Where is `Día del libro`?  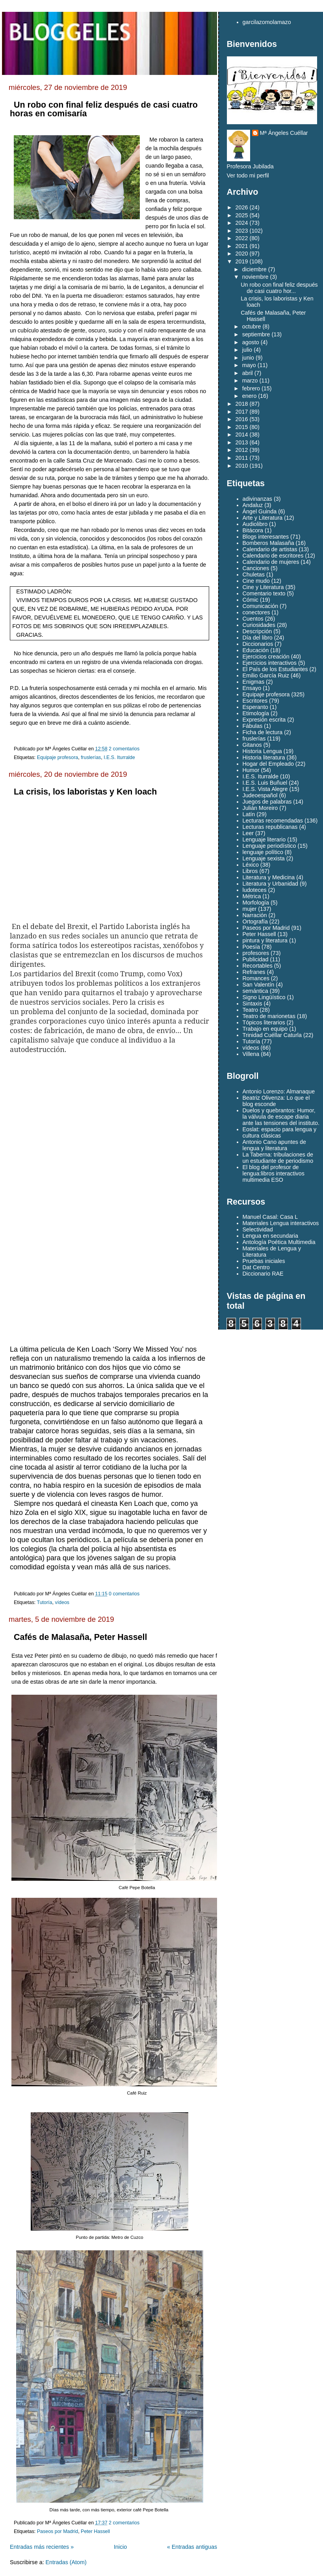
Día del libro is located at coordinates (258, 637).